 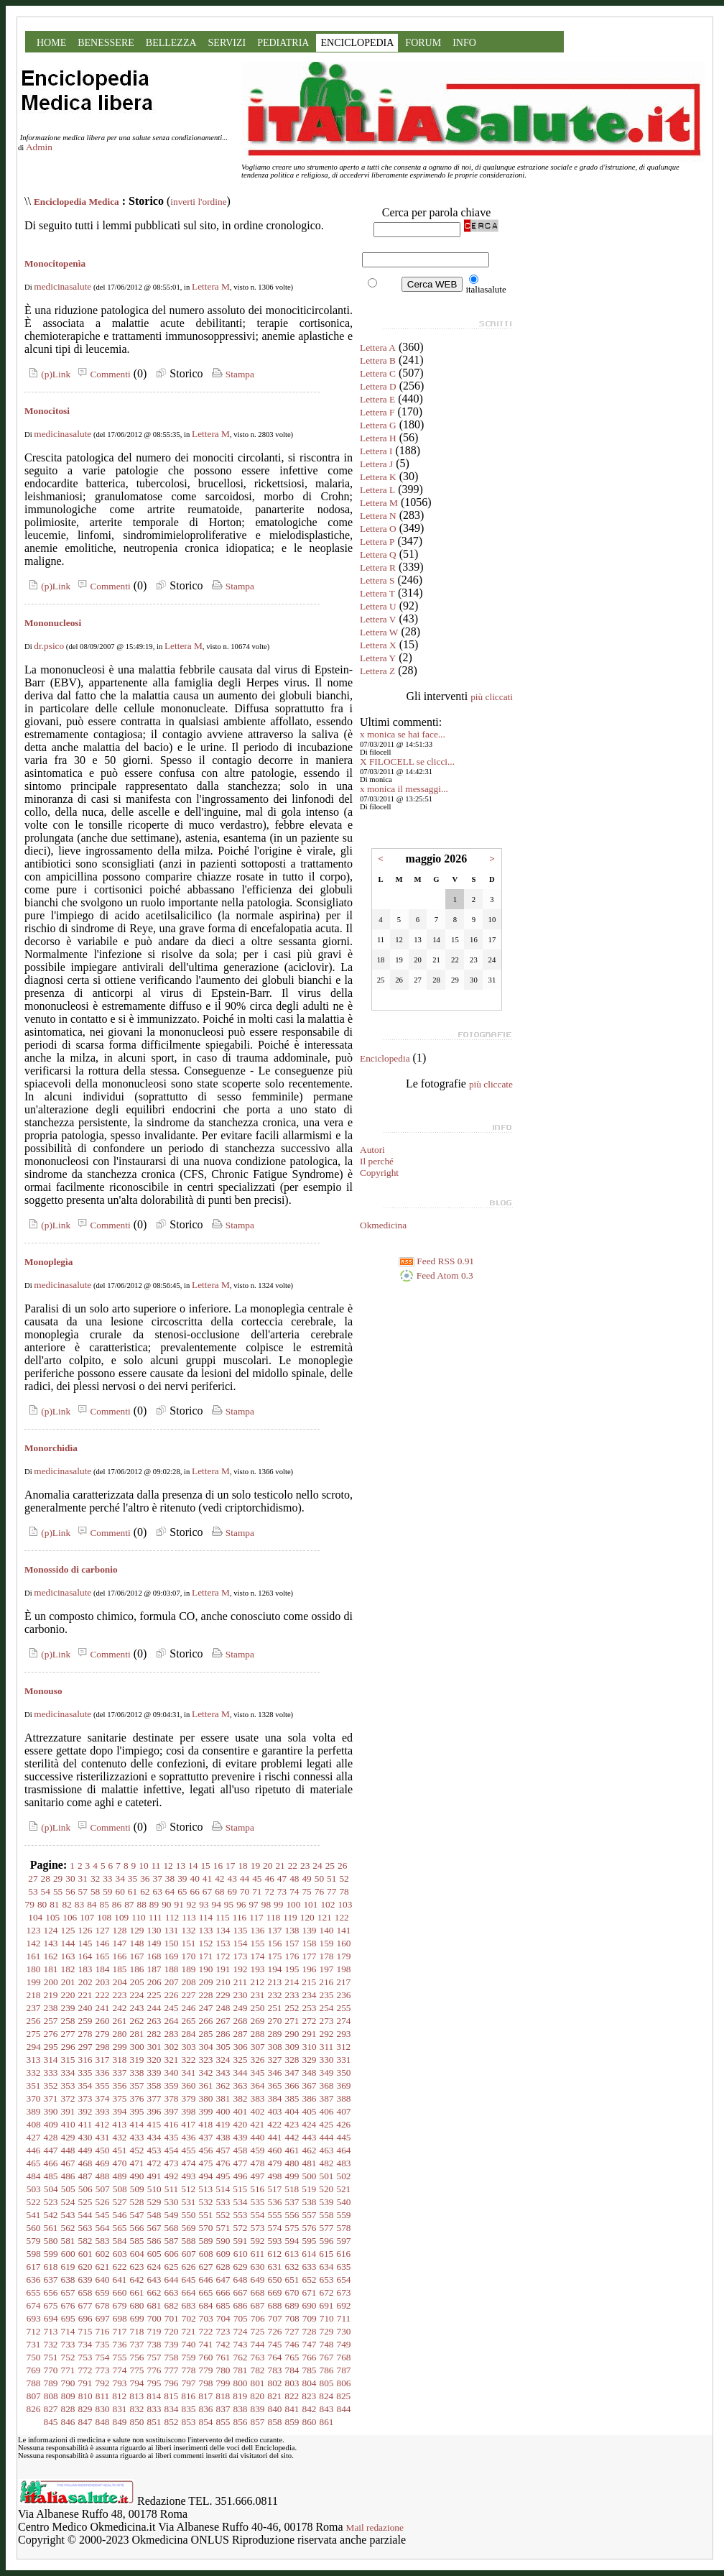 I want to click on Monocitopenìa, so click(x=54, y=263).